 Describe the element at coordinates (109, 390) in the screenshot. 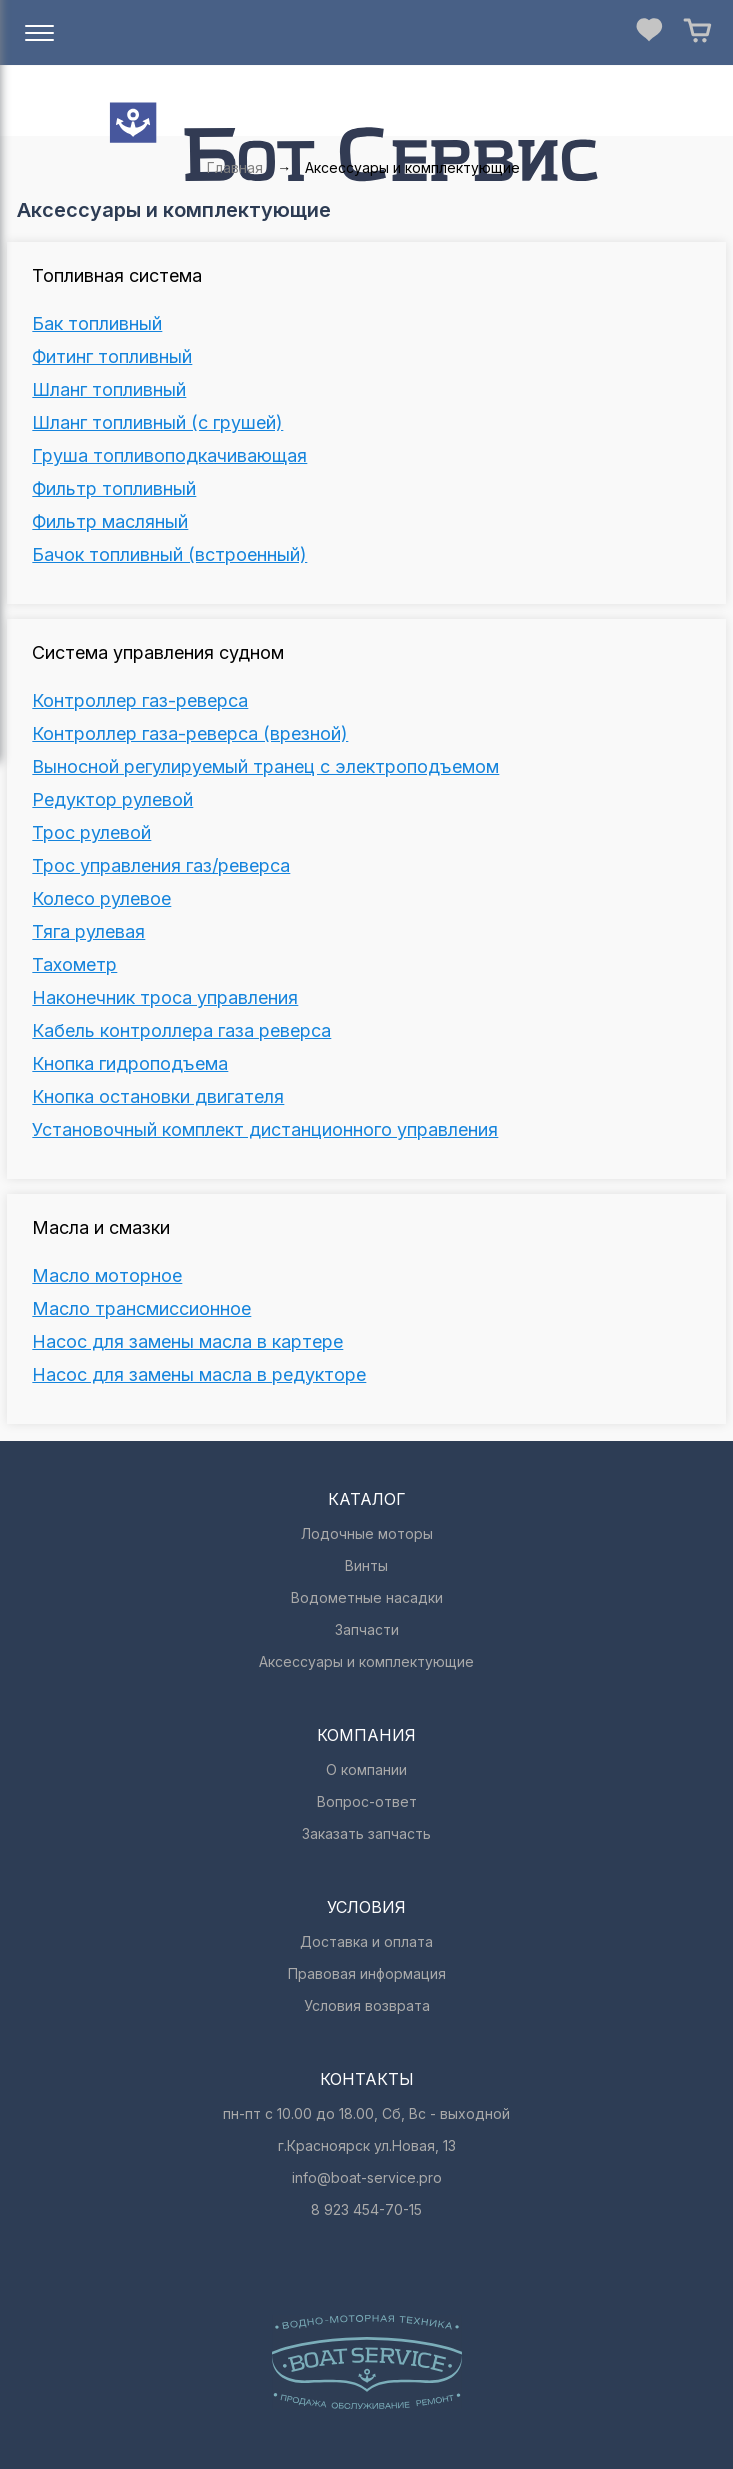

I see `Шланг топливный` at that location.